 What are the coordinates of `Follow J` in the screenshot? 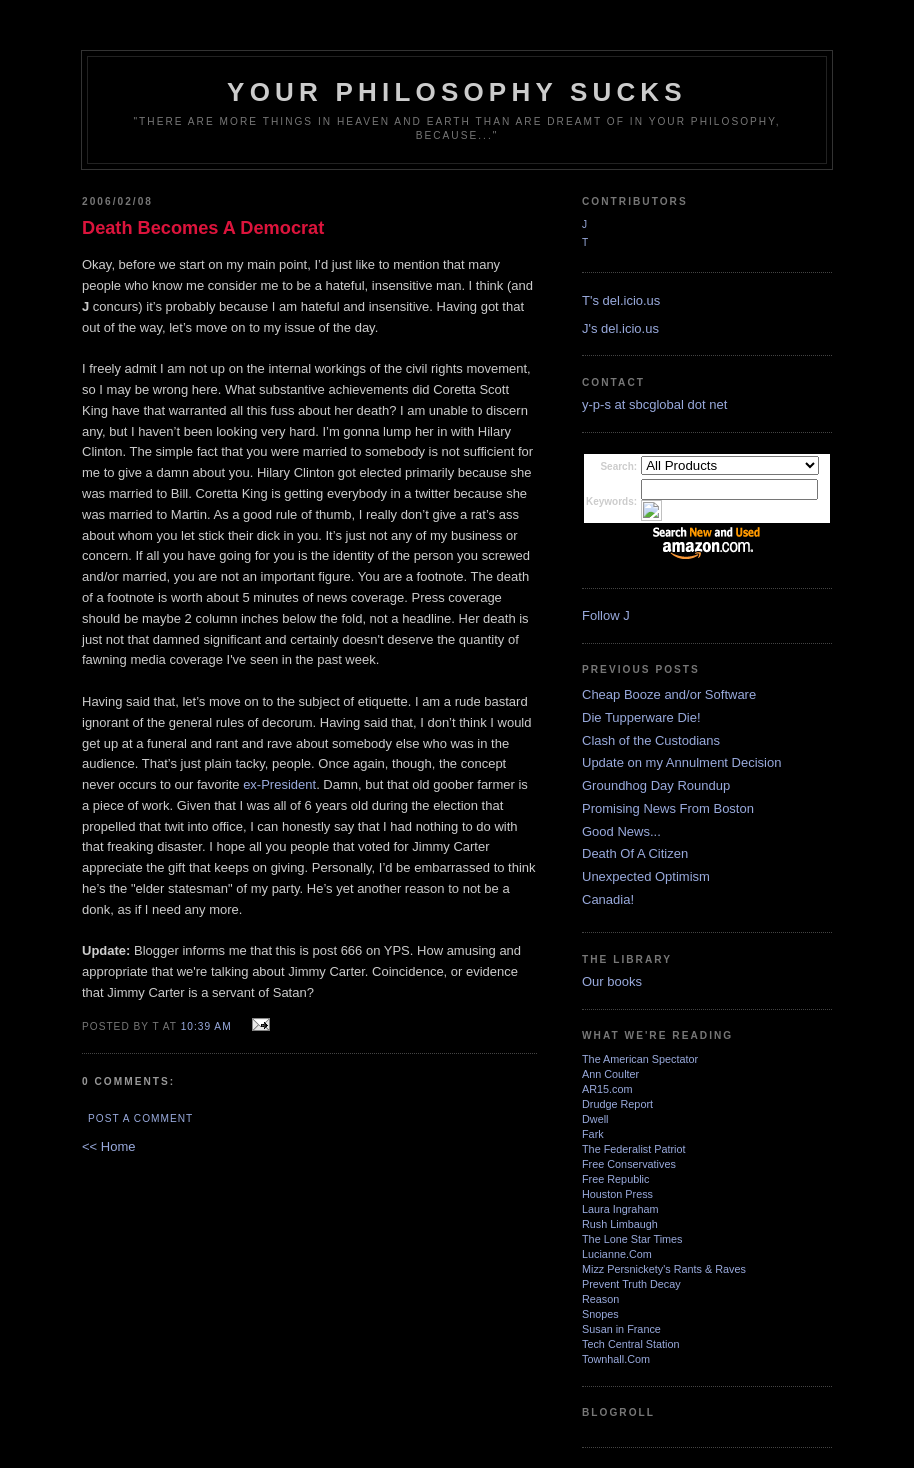 It's located at (606, 615).